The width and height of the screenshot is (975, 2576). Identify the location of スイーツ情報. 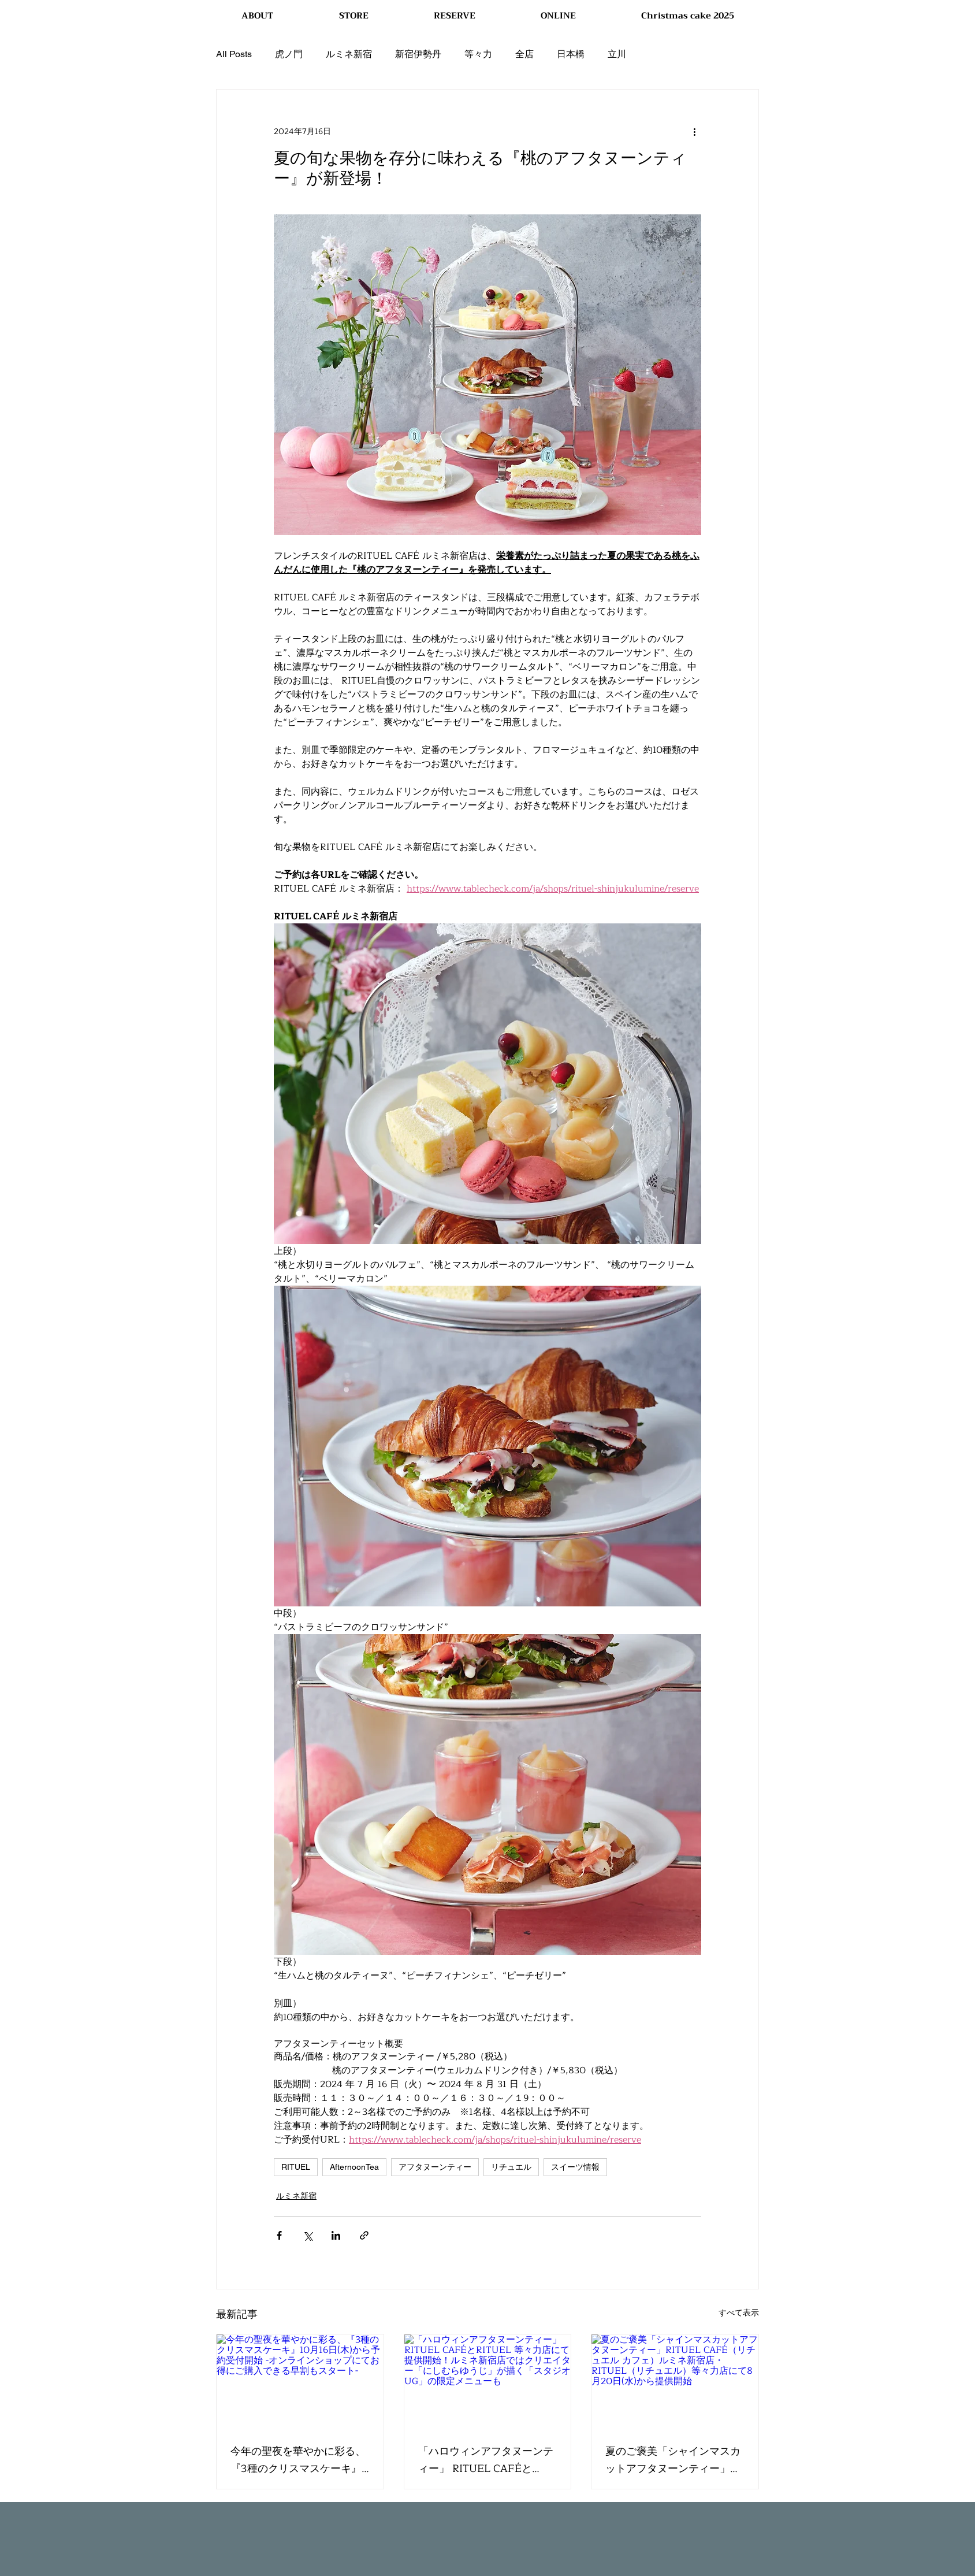
(575, 2167).